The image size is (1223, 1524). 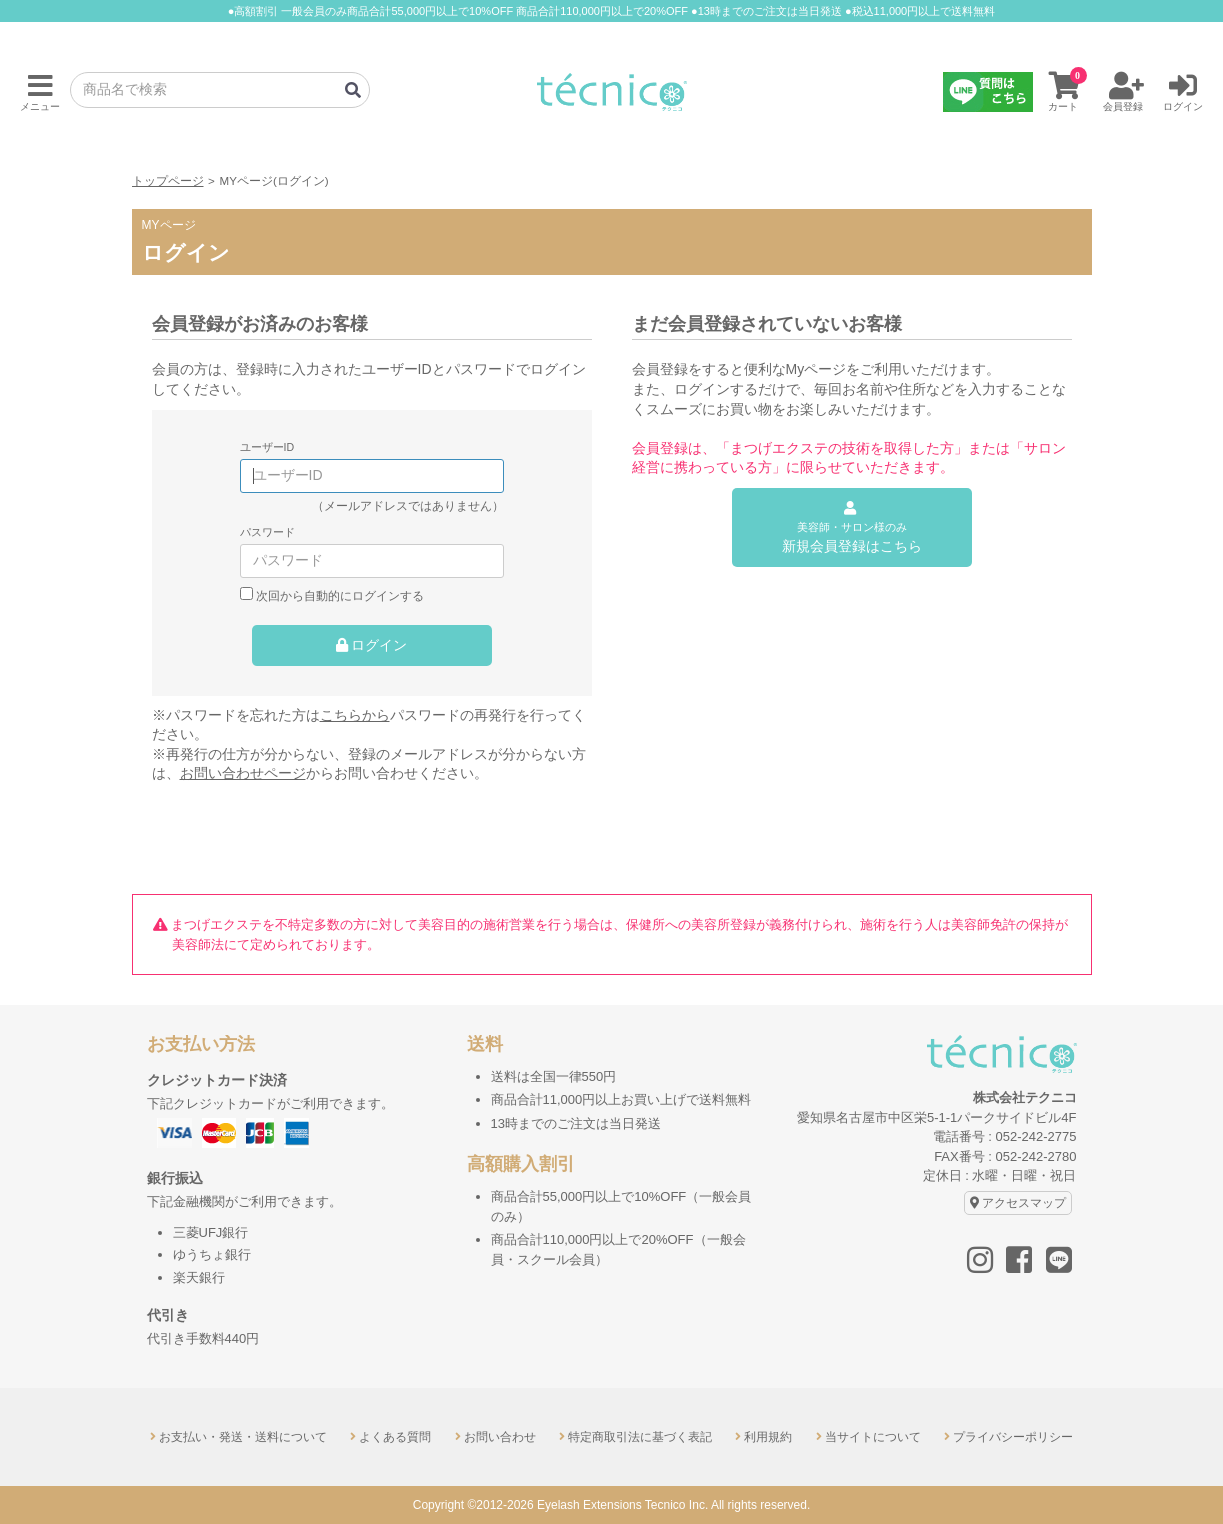 I want to click on プライバシーポリシー, so click(x=1013, y=1437).